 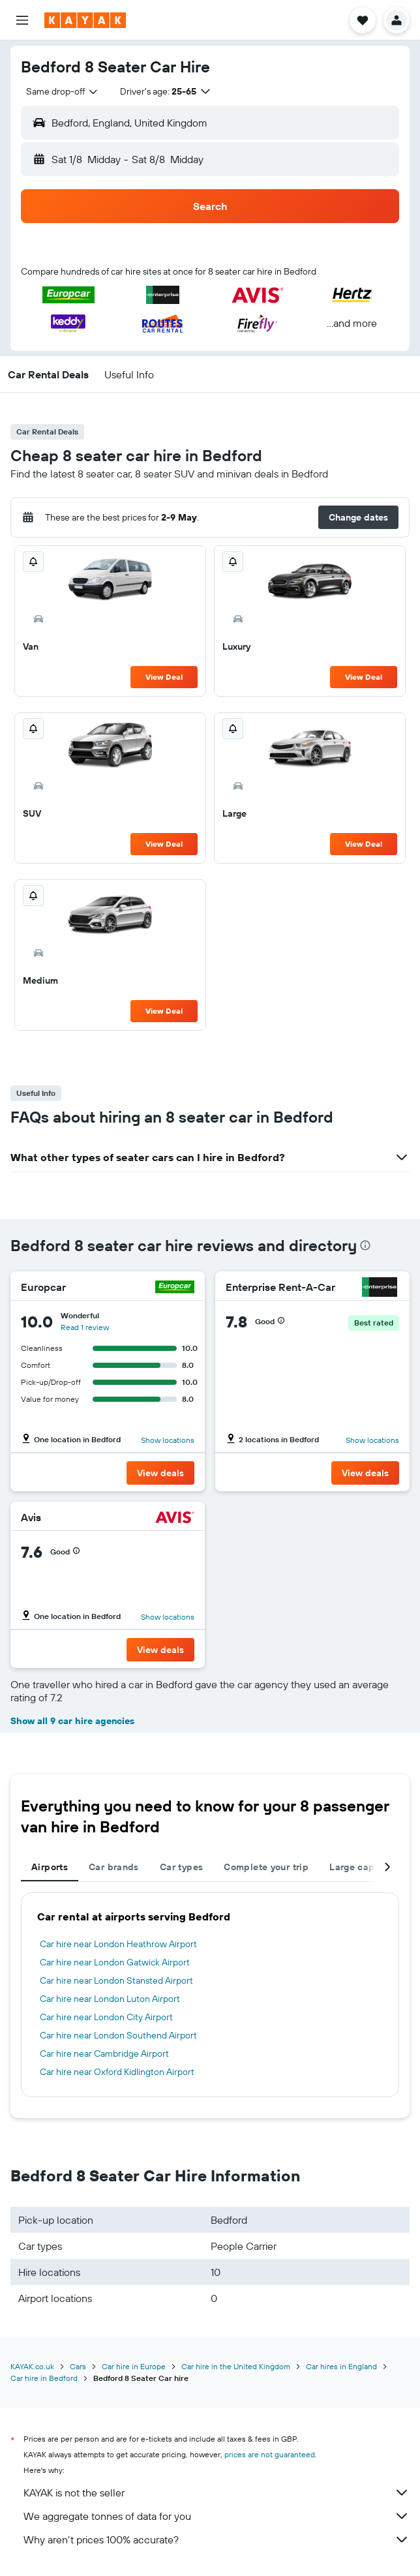 I want to click on prices are not guaranteed, so click(x=269, y=2454).